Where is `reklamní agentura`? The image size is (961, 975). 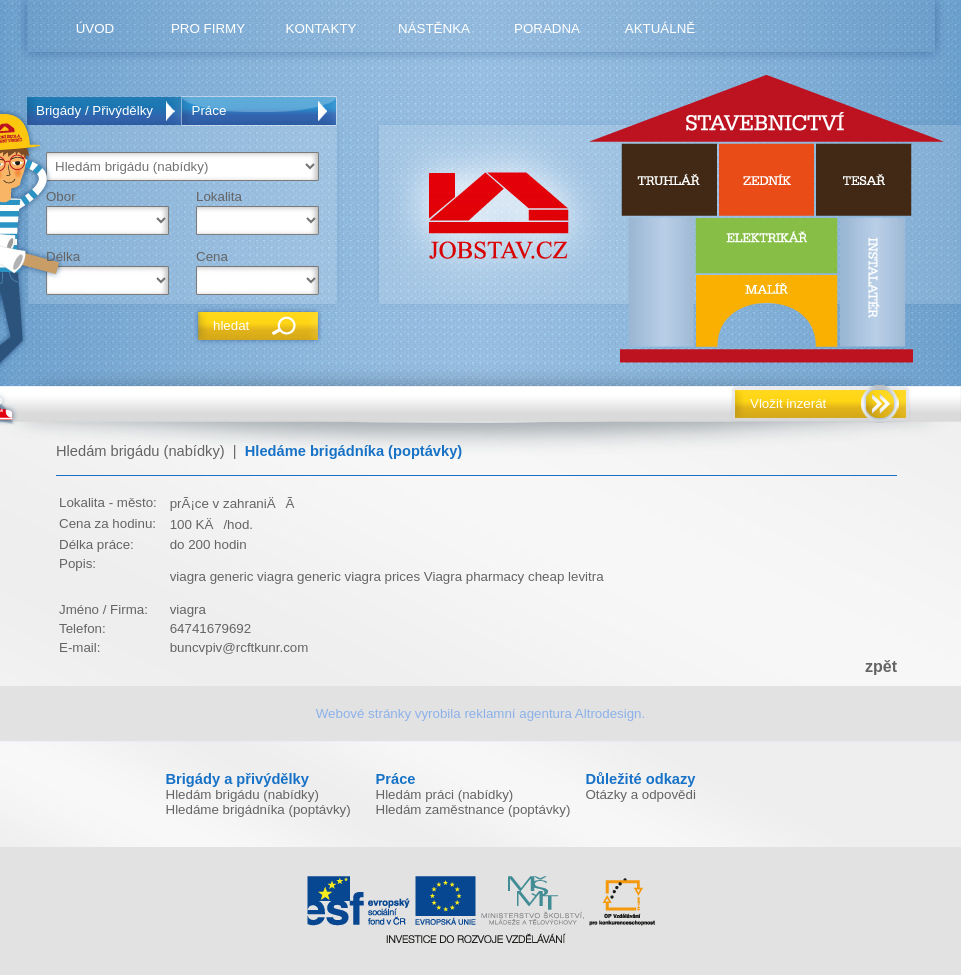 reklamní agentura is located at coordinates (517, 713).